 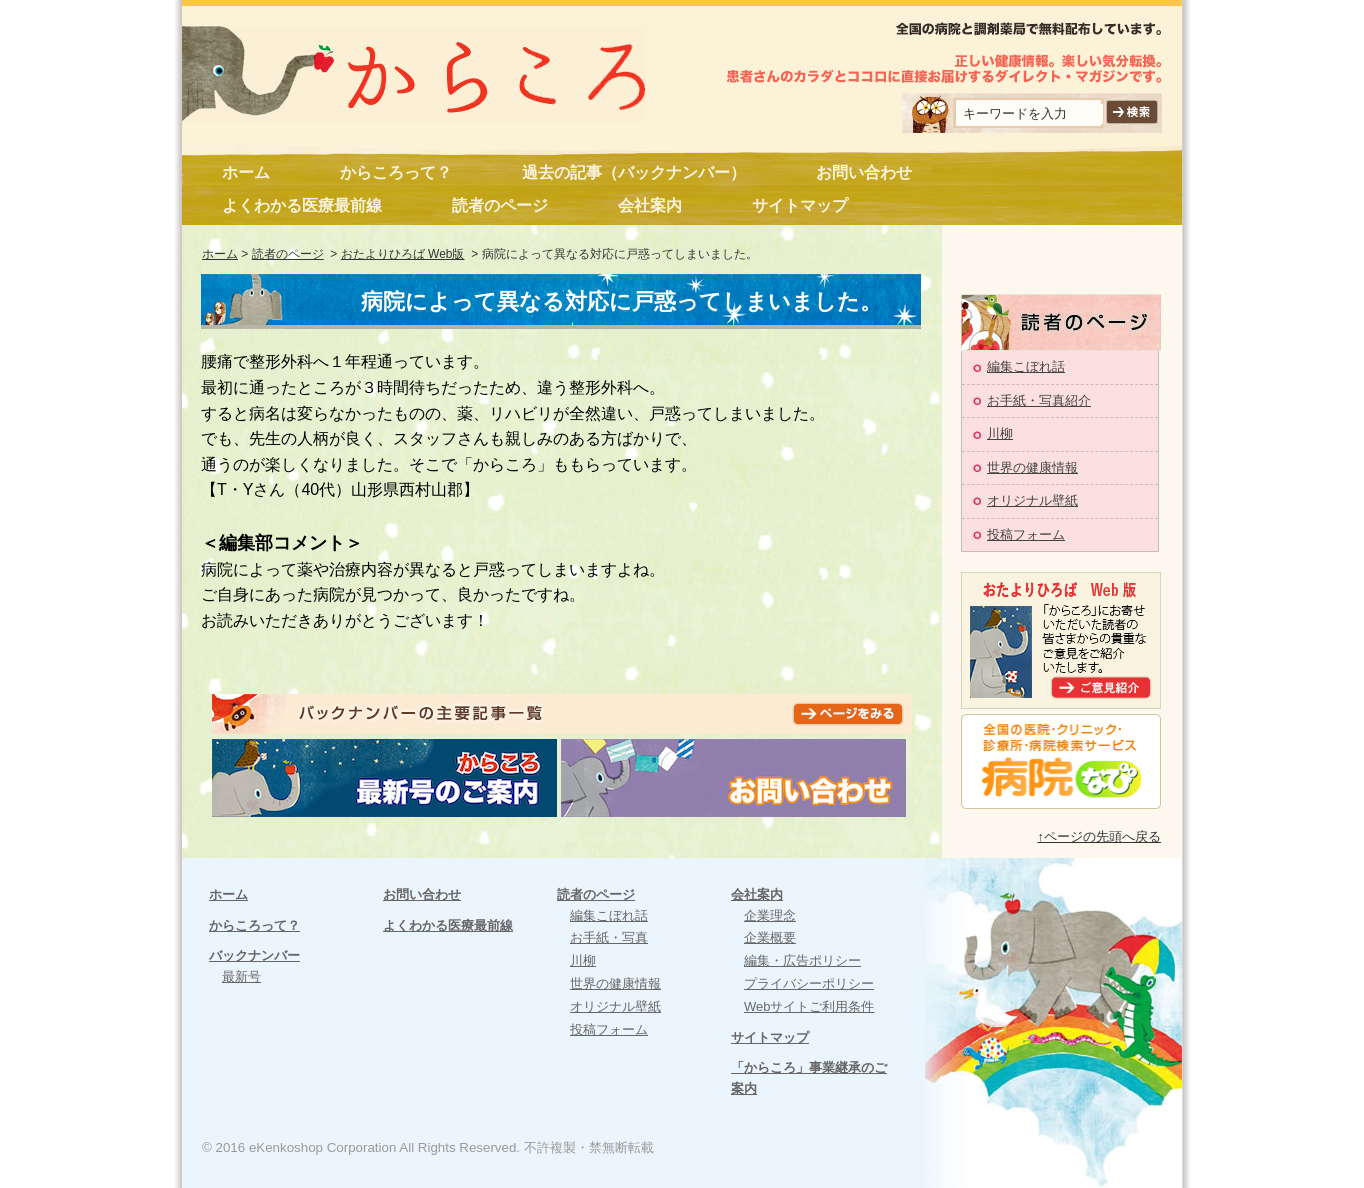 What do you see at coordinates (254, 955) in the screenshot?
I see `バックナンバー` at bounding box center [254, 955].